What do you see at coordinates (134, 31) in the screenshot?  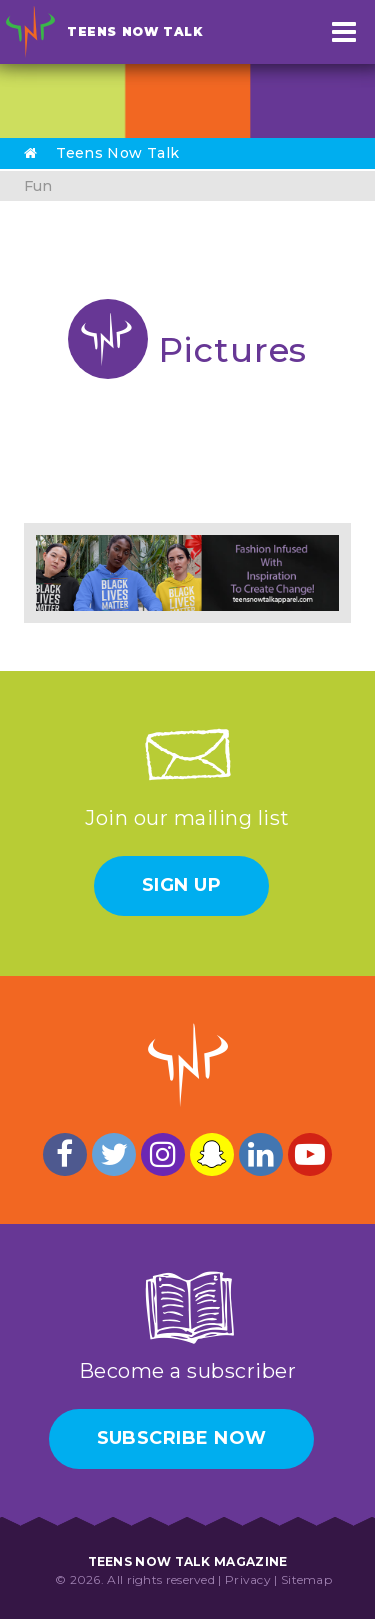 I see `Teens Now Talk` at bounding box center [134, 31].